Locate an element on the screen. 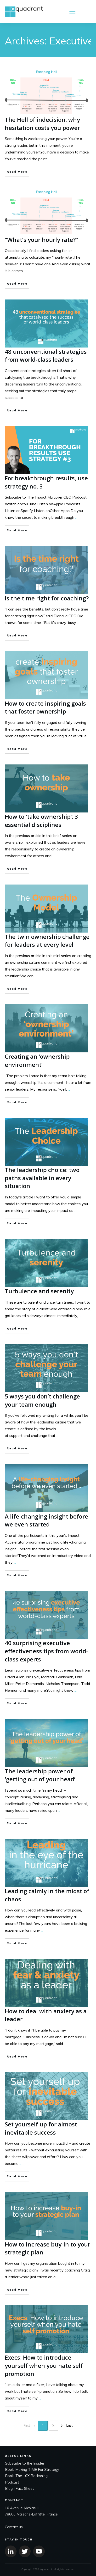 Image resolution: width=96 pixels, height=2576 pixels. Book: The 10X Reckoning is located at coordinates (26, 2475).